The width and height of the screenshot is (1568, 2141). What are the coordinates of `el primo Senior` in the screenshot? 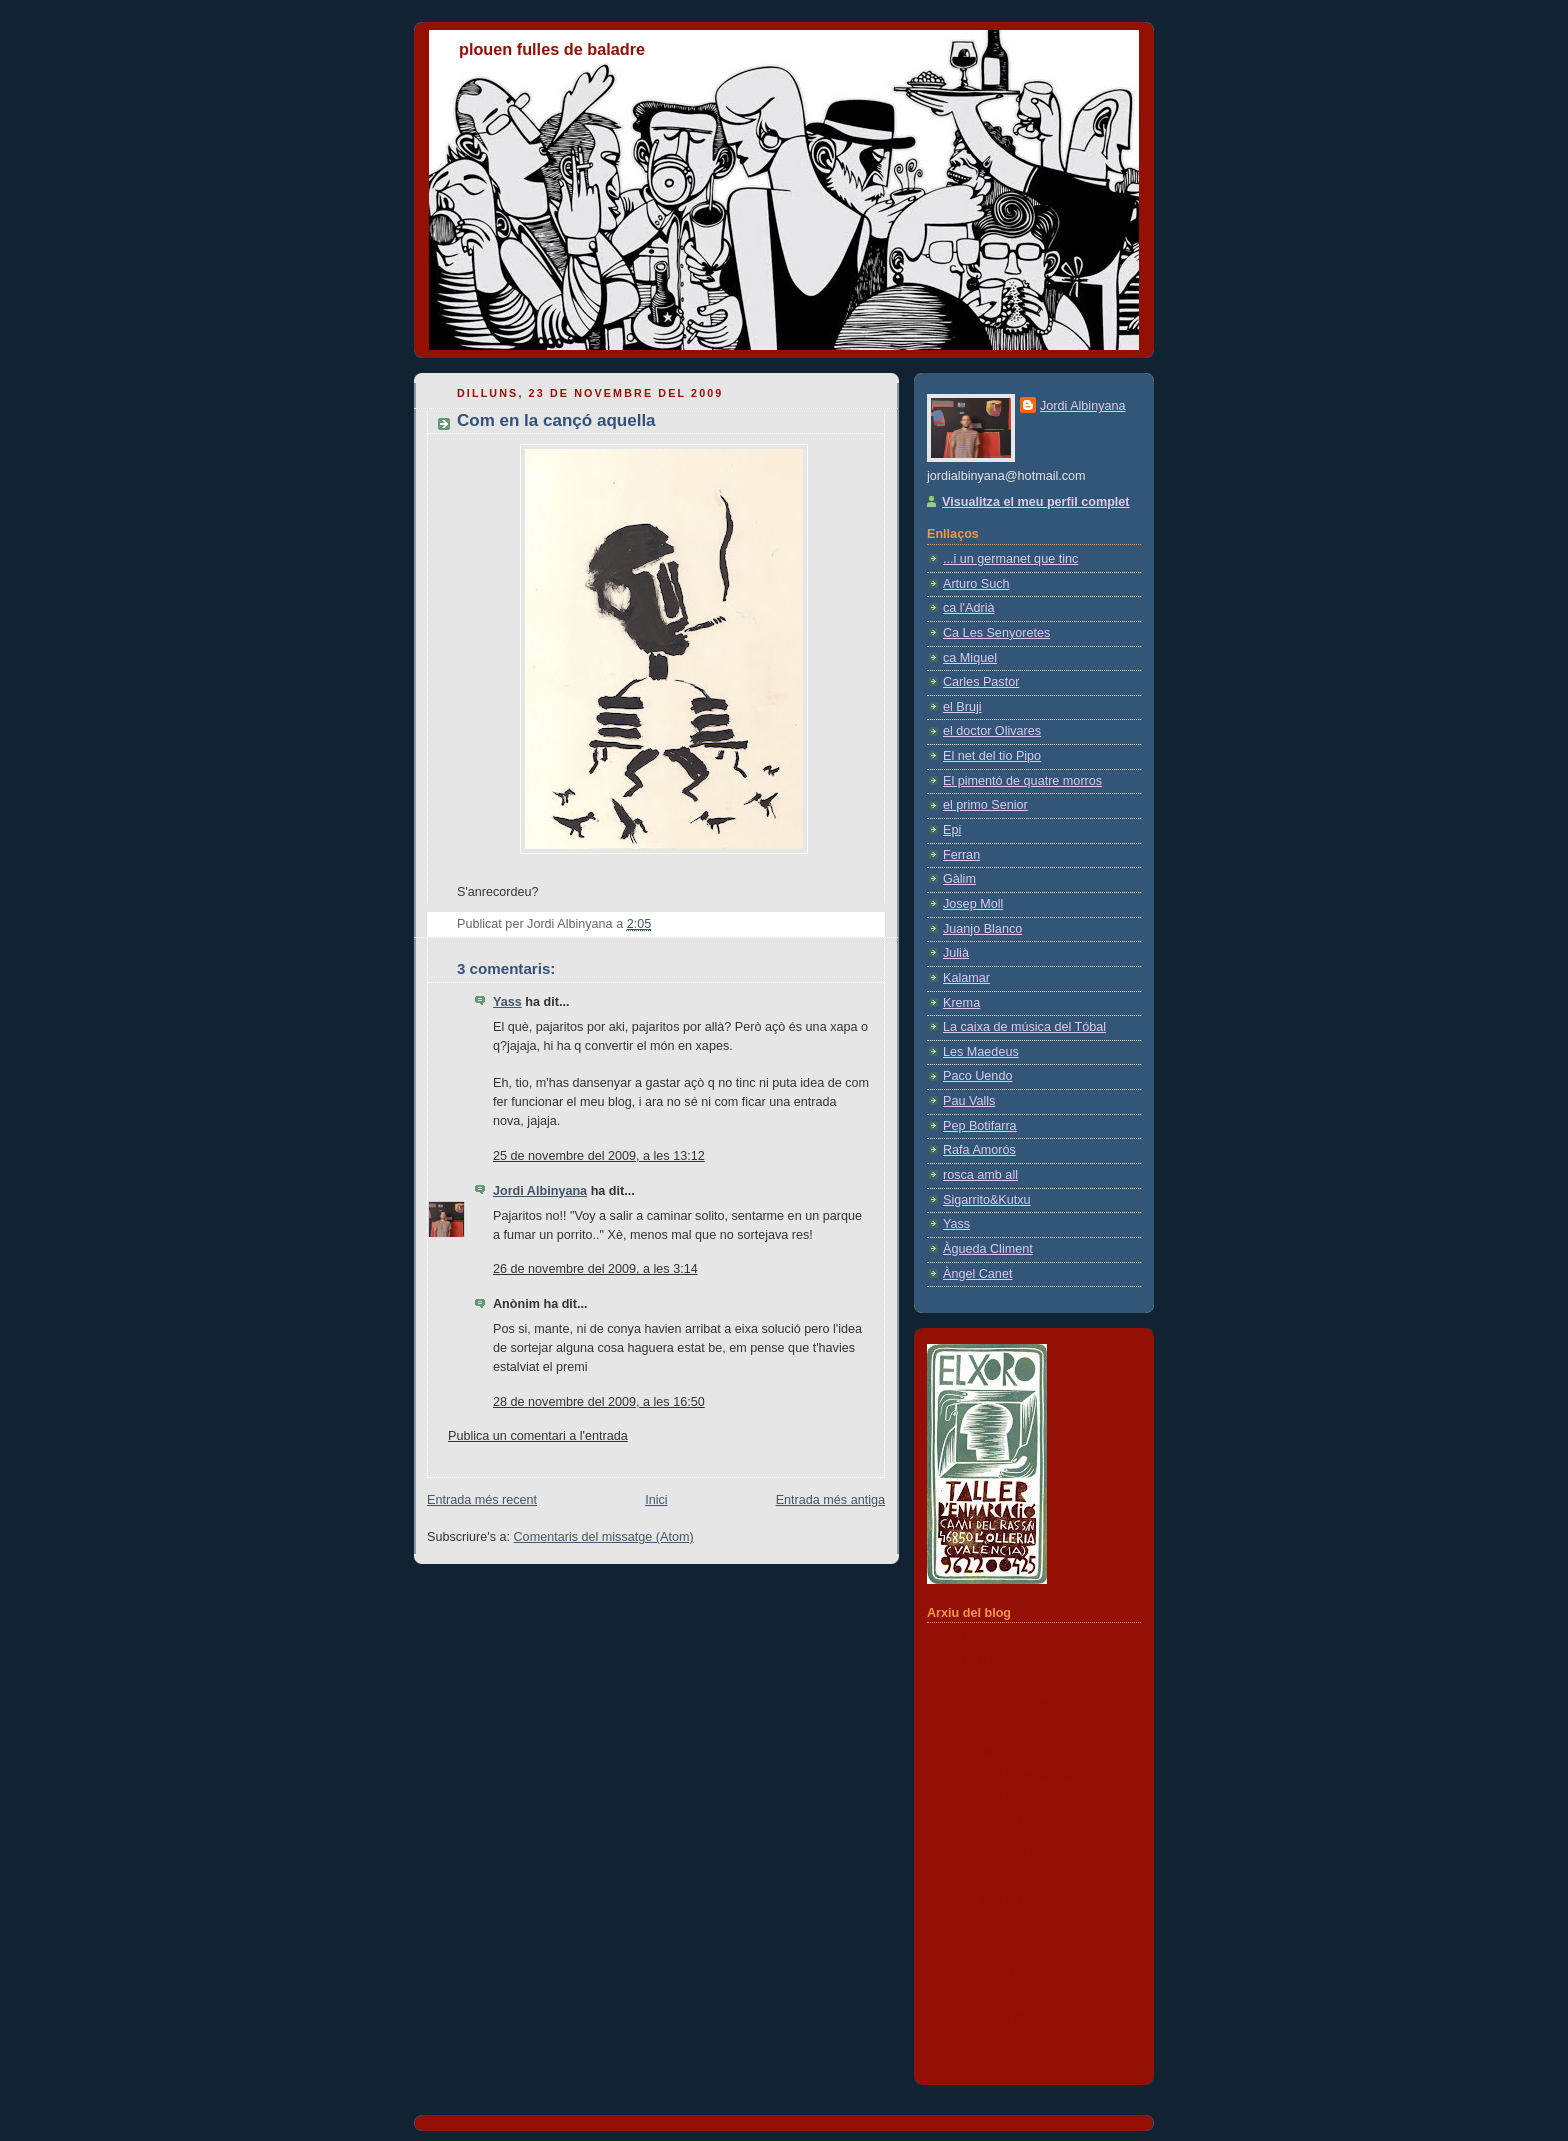 It's located at (985, 805).